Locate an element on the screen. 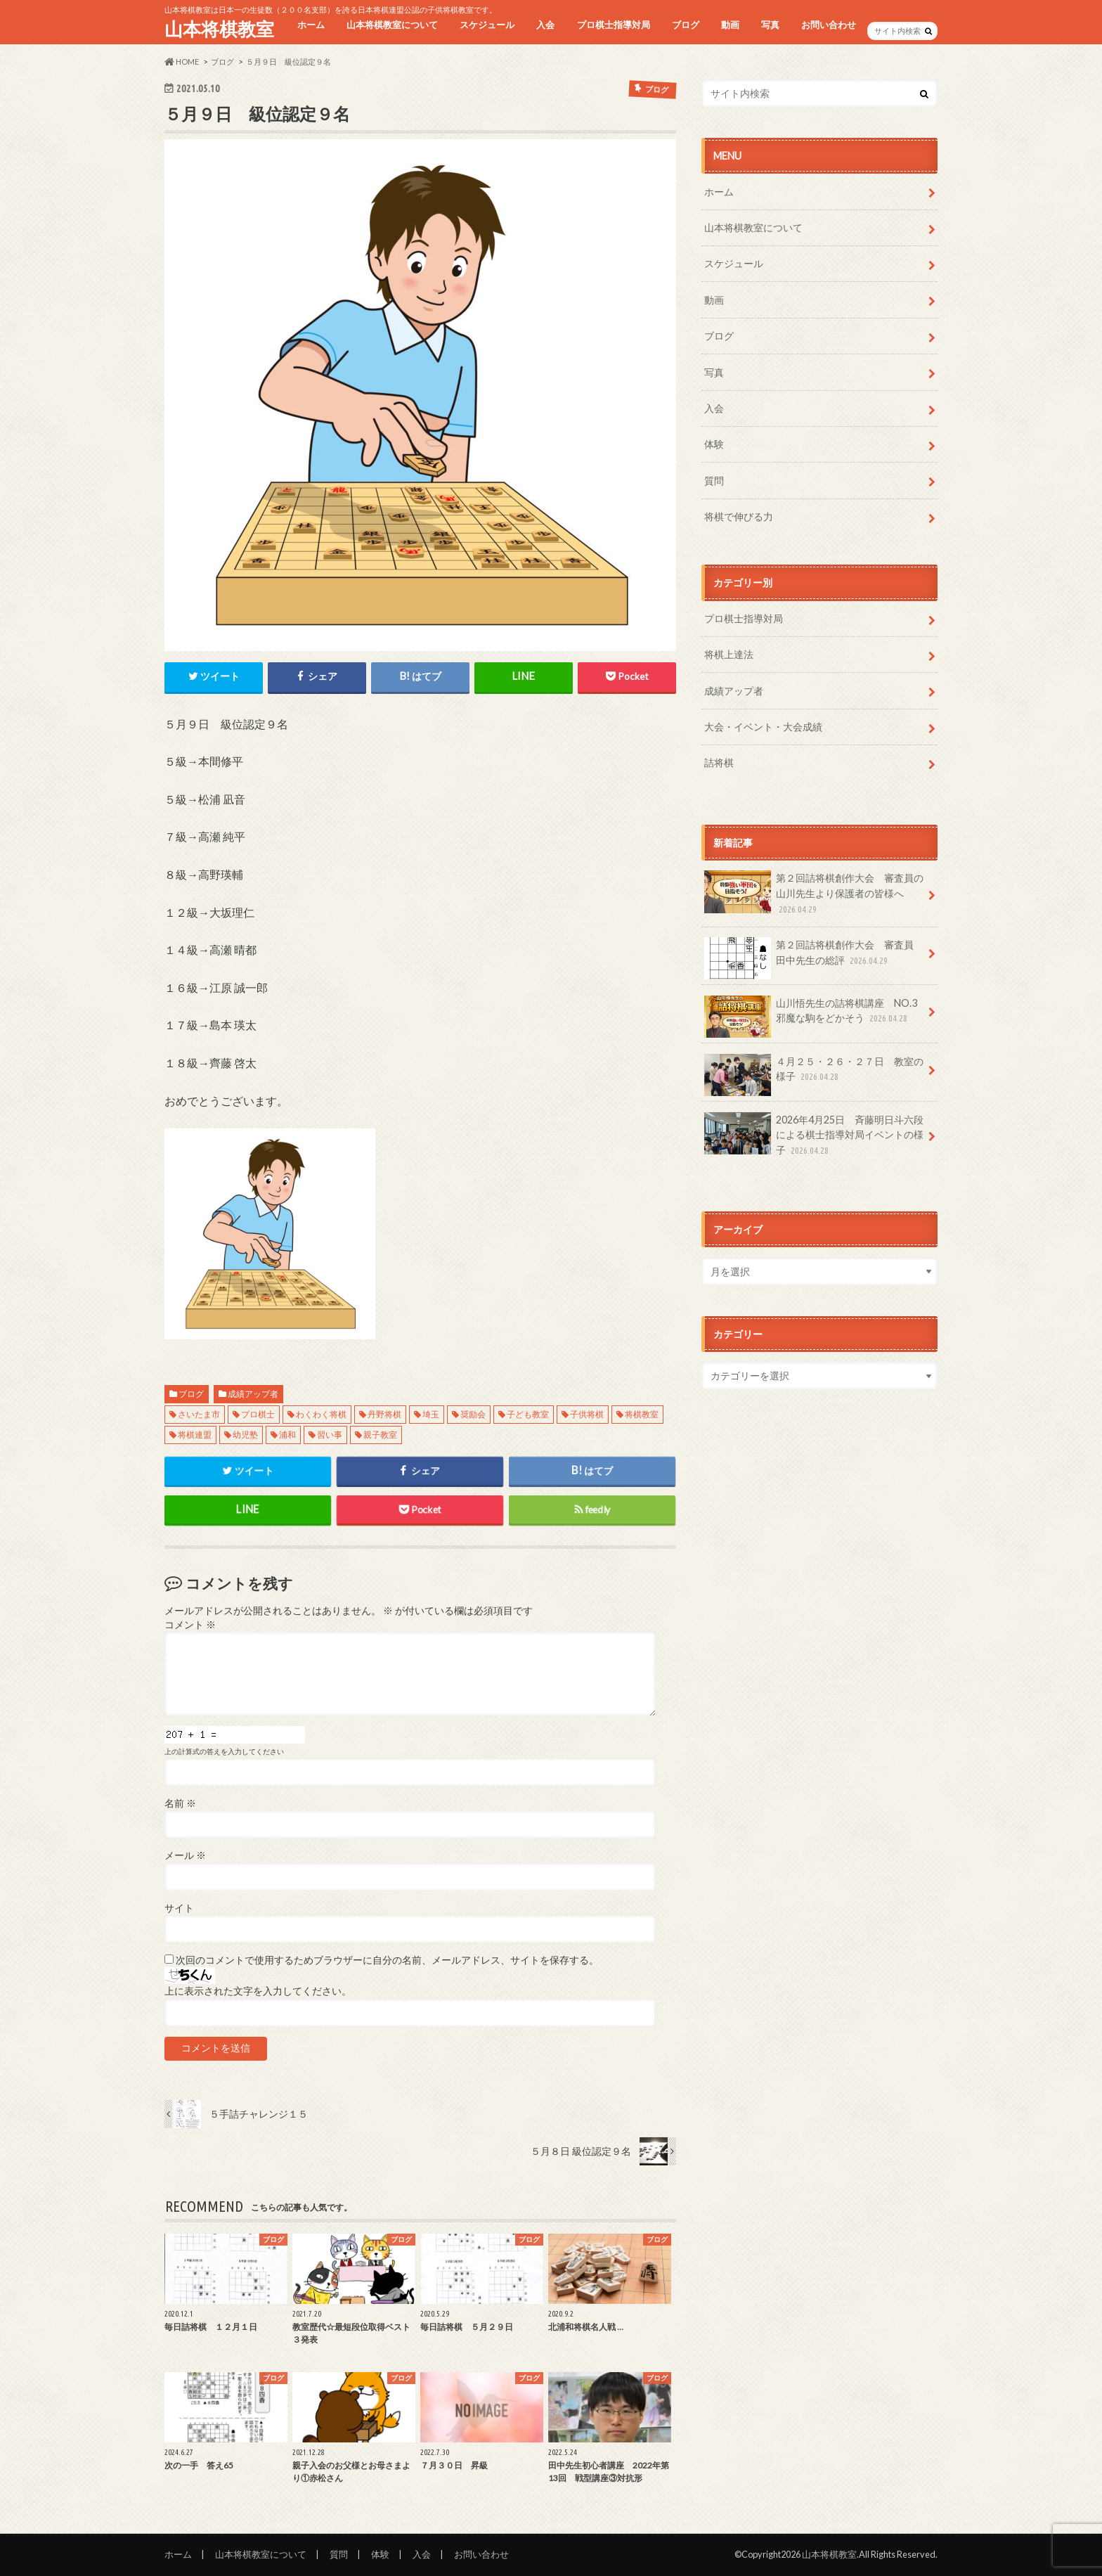  将棋教室 is located at coordinates (642, 1414).